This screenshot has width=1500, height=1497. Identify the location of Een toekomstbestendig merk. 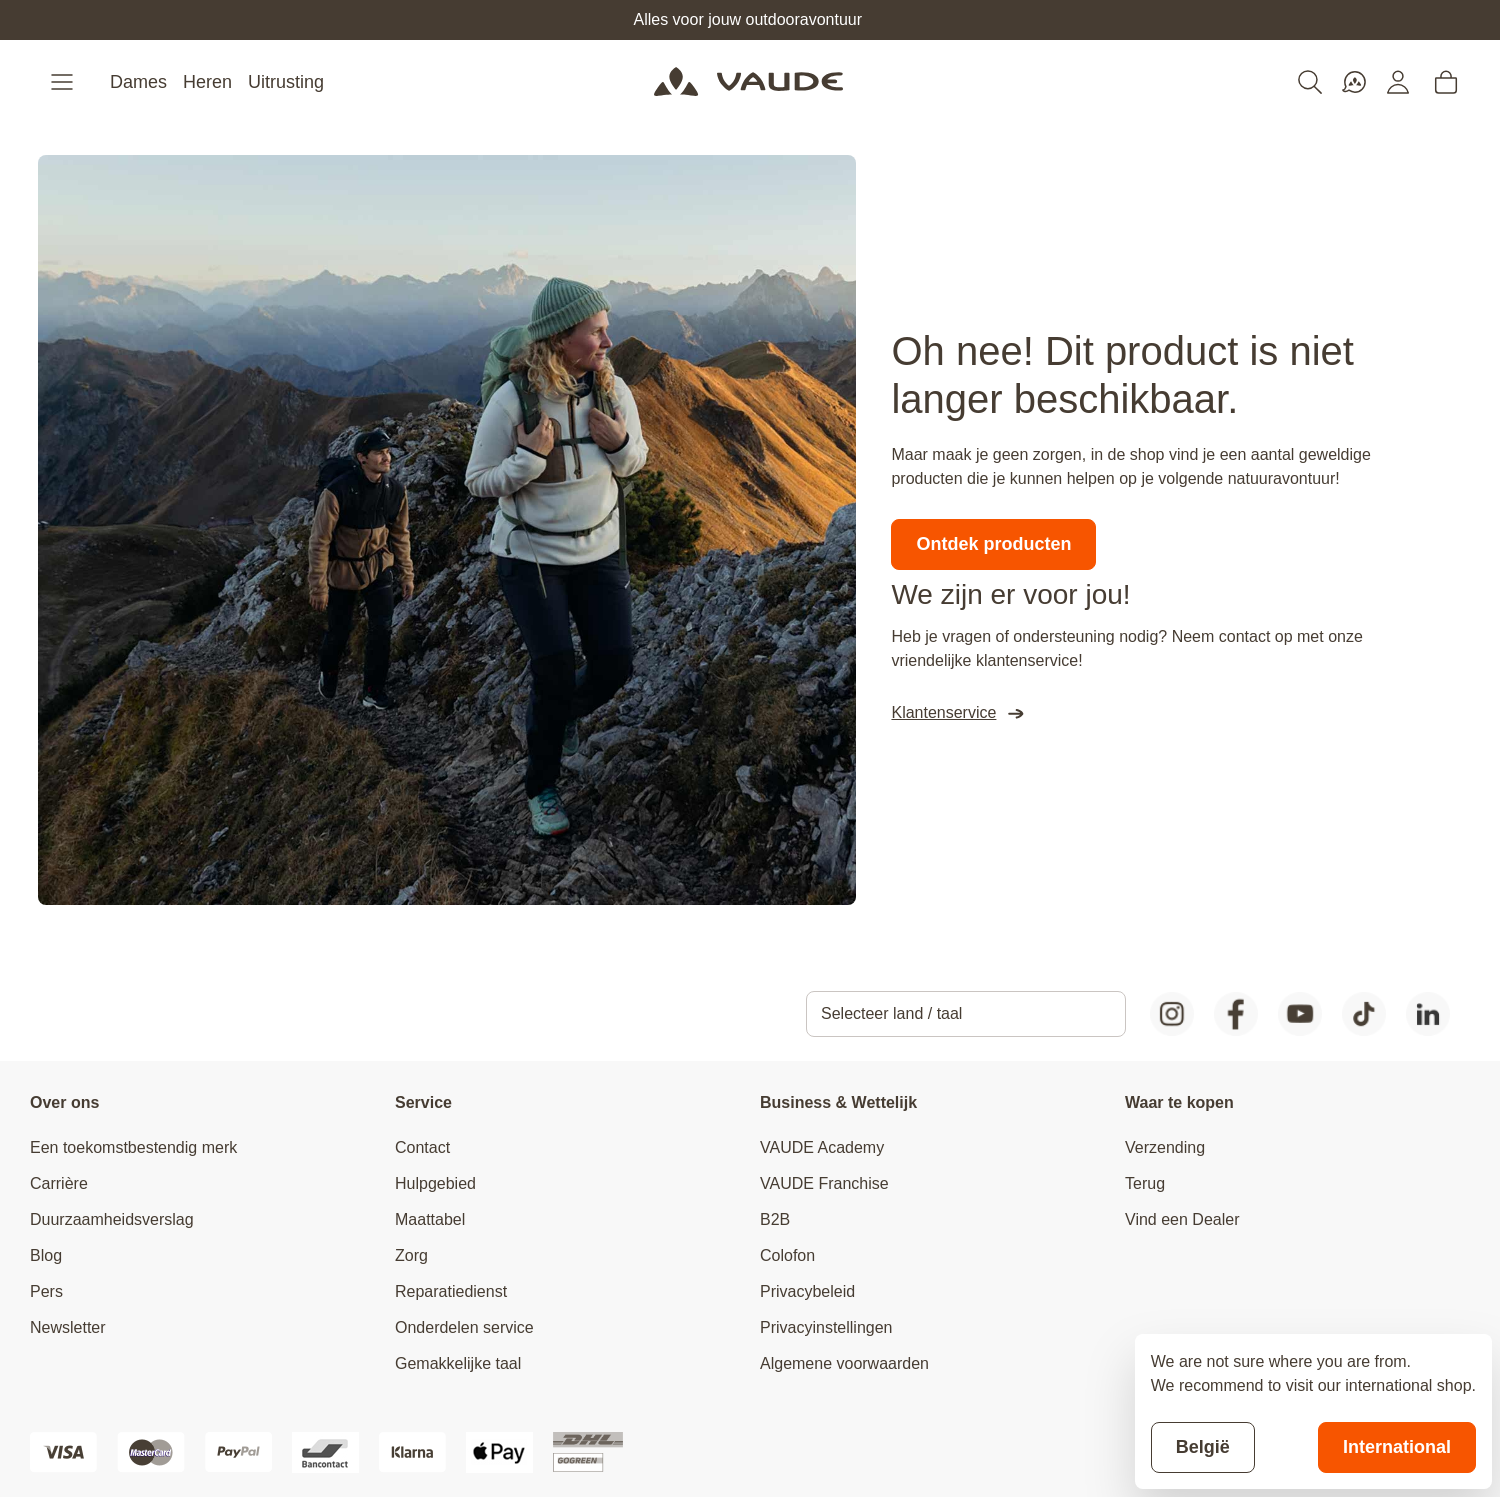
(133, 1147).